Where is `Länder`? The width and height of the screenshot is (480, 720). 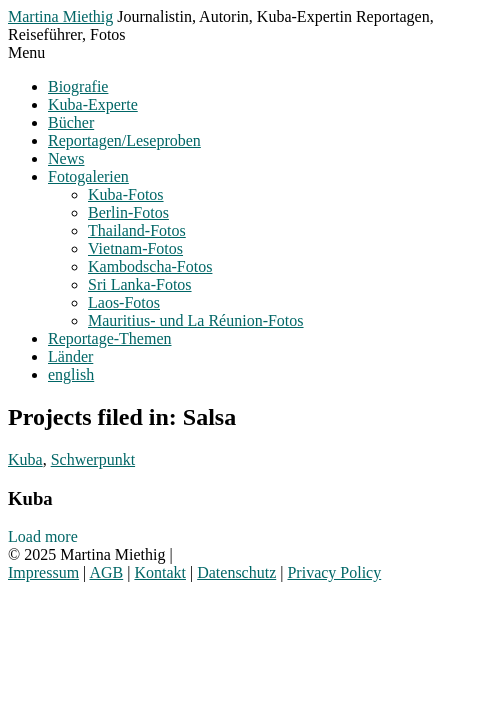 Länder is located at coordinates (70, 356).